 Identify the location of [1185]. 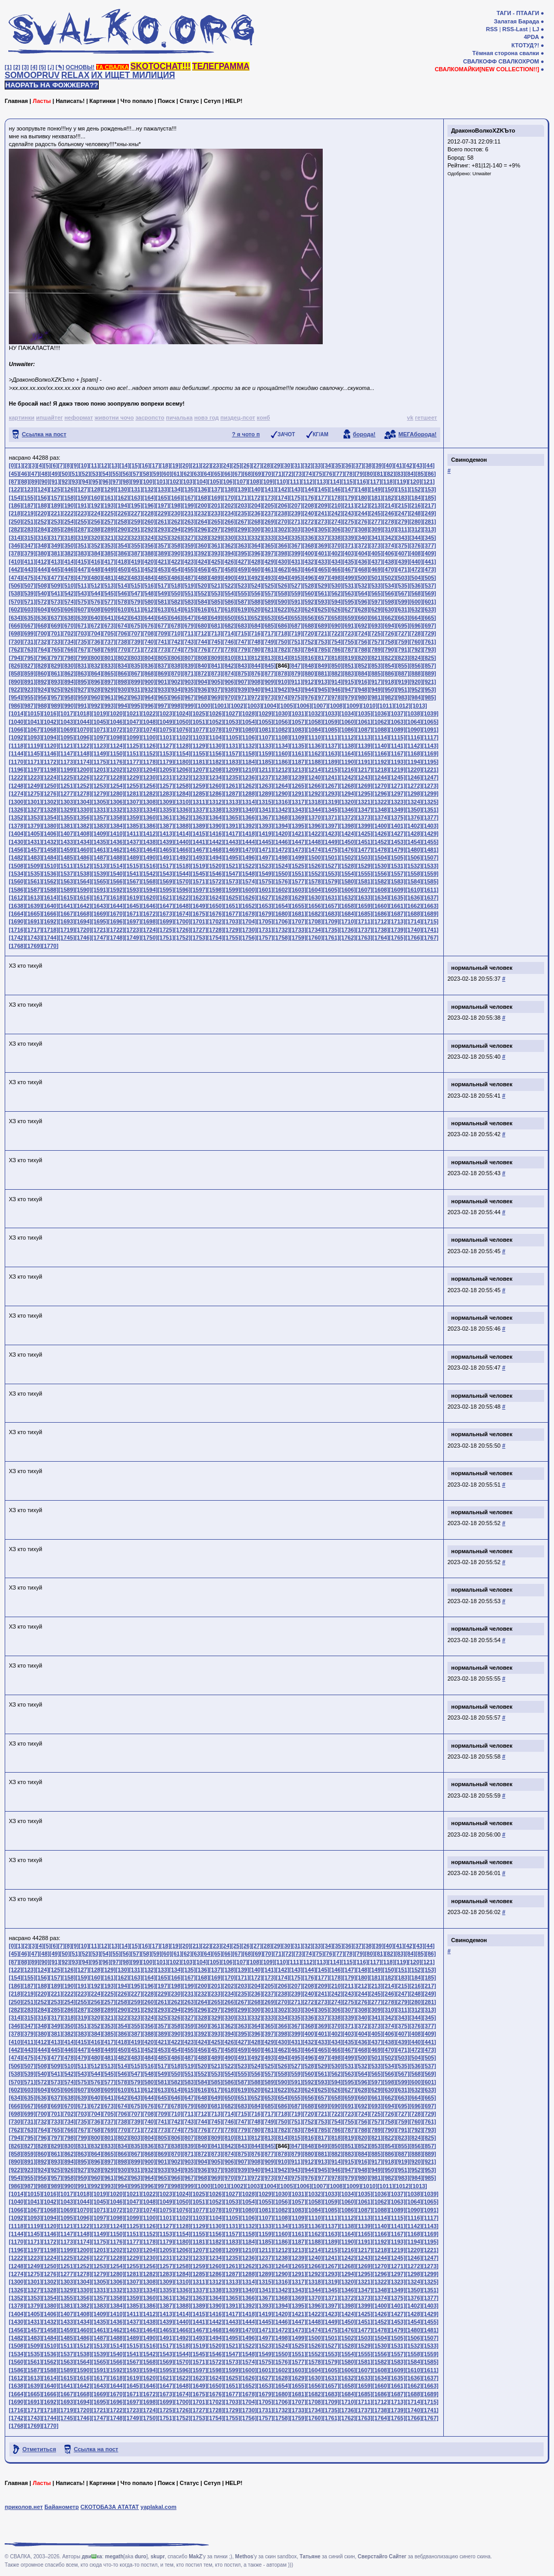
(265, 762).